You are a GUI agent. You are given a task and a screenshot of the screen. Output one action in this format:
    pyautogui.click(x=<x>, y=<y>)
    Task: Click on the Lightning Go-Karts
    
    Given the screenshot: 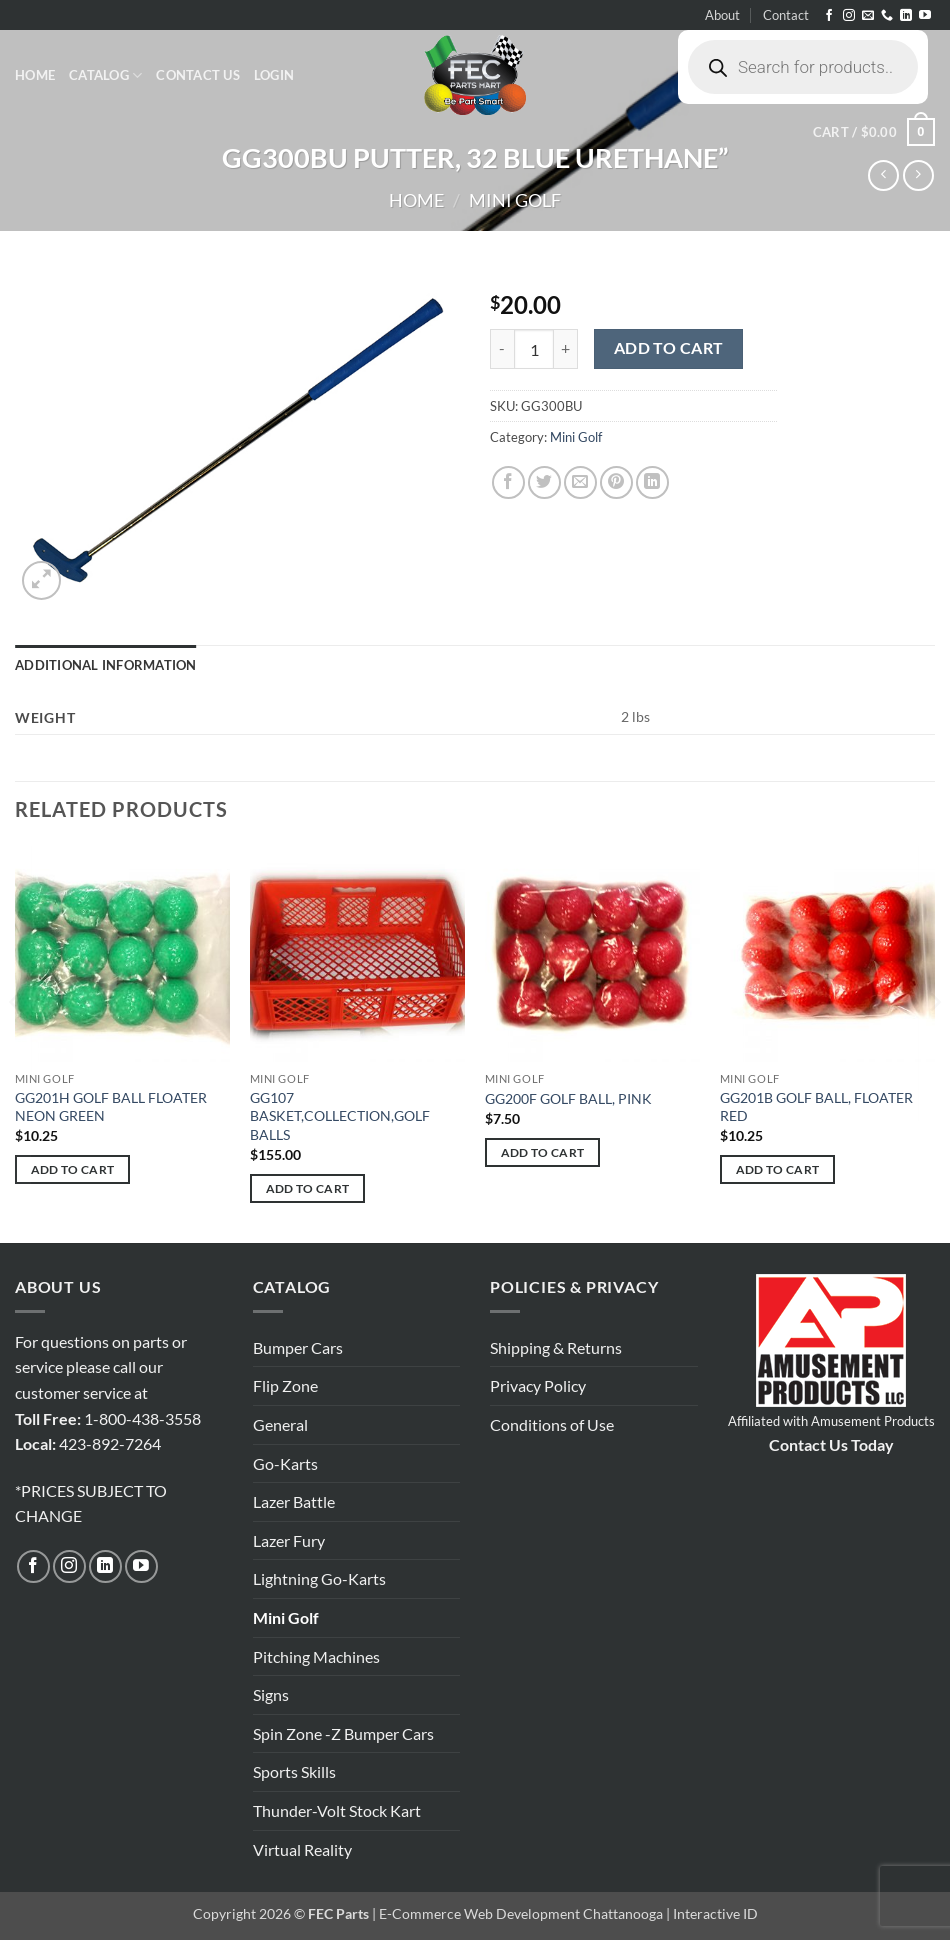 What is the action you would take?
    pyautogui.click(x=319, y=1578)
    